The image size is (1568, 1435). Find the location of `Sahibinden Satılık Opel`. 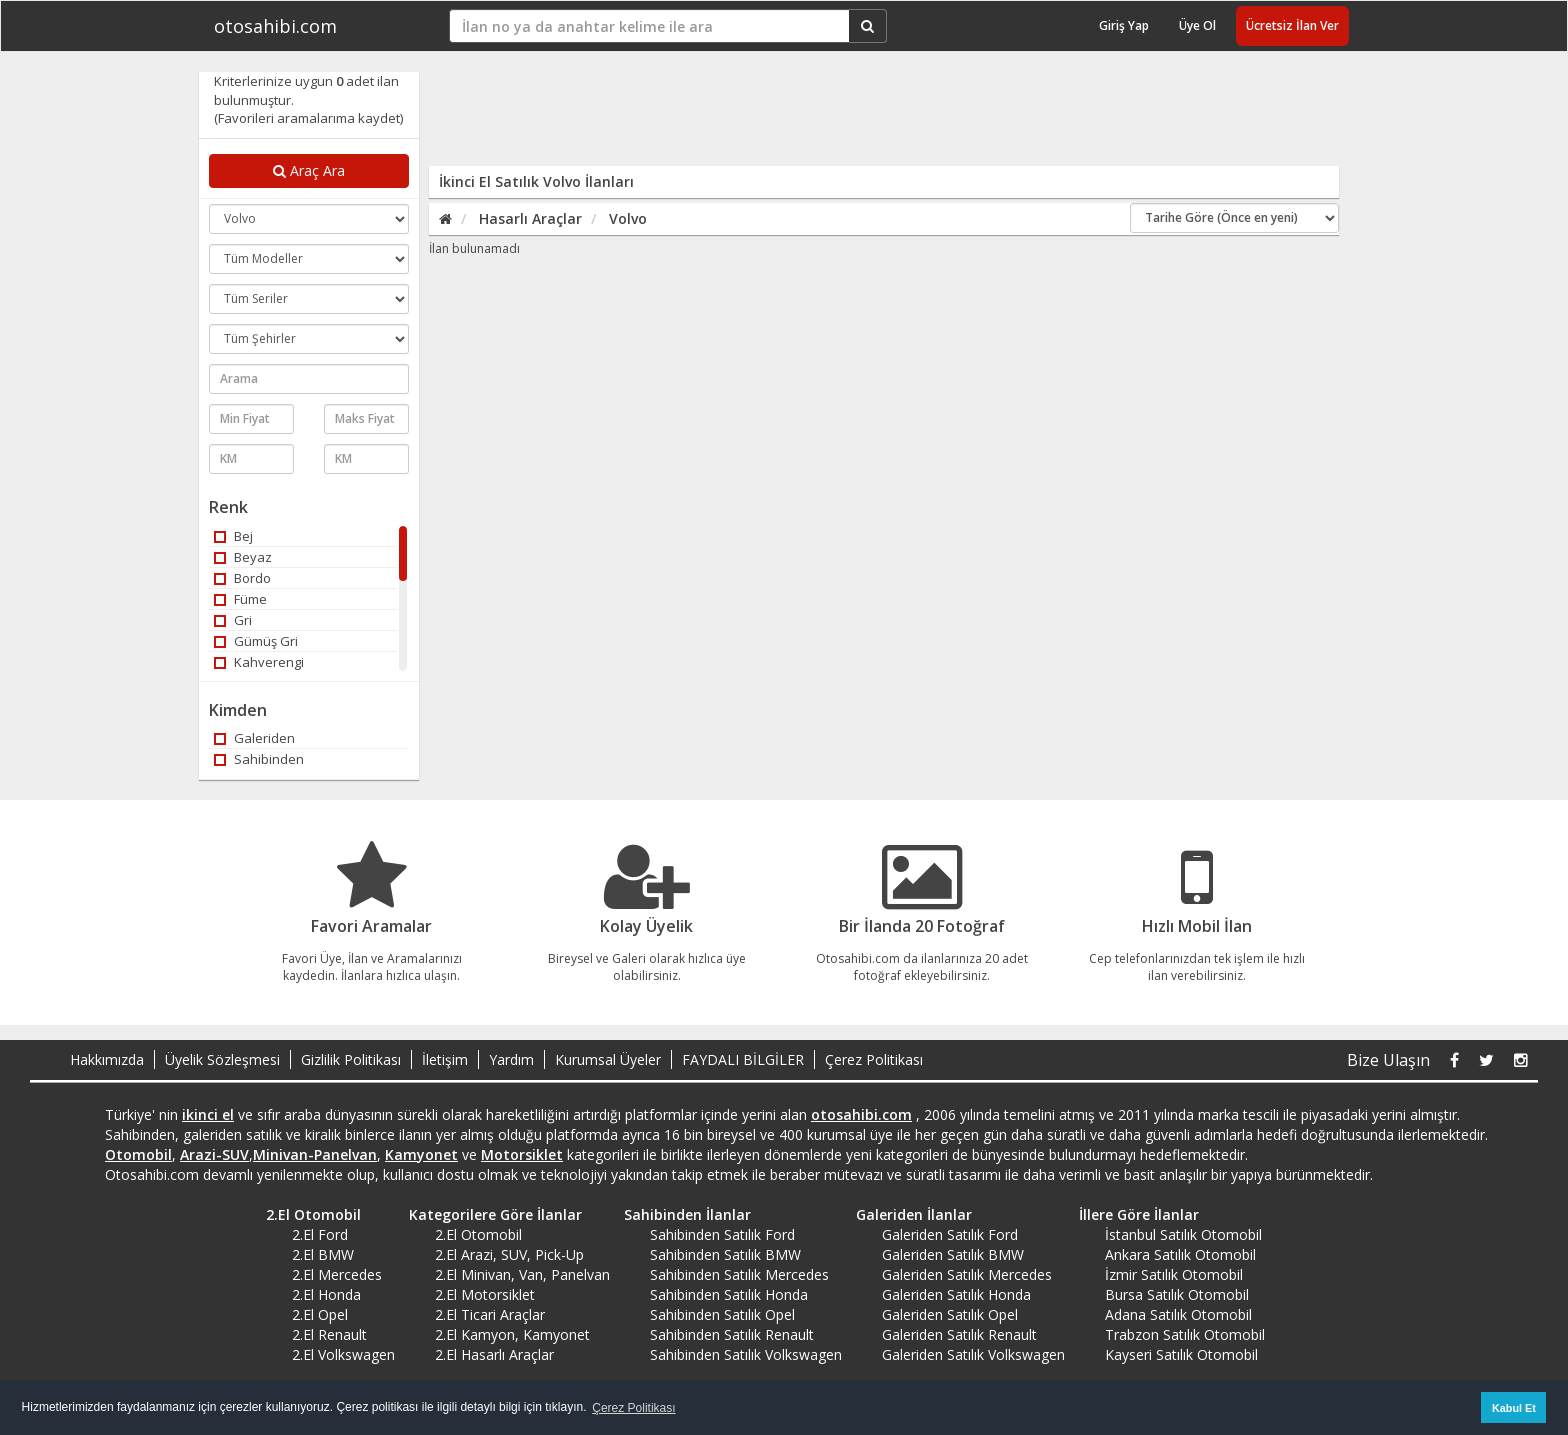

Sahibinden Satılık Opel is located at coordinates (722, 1314).